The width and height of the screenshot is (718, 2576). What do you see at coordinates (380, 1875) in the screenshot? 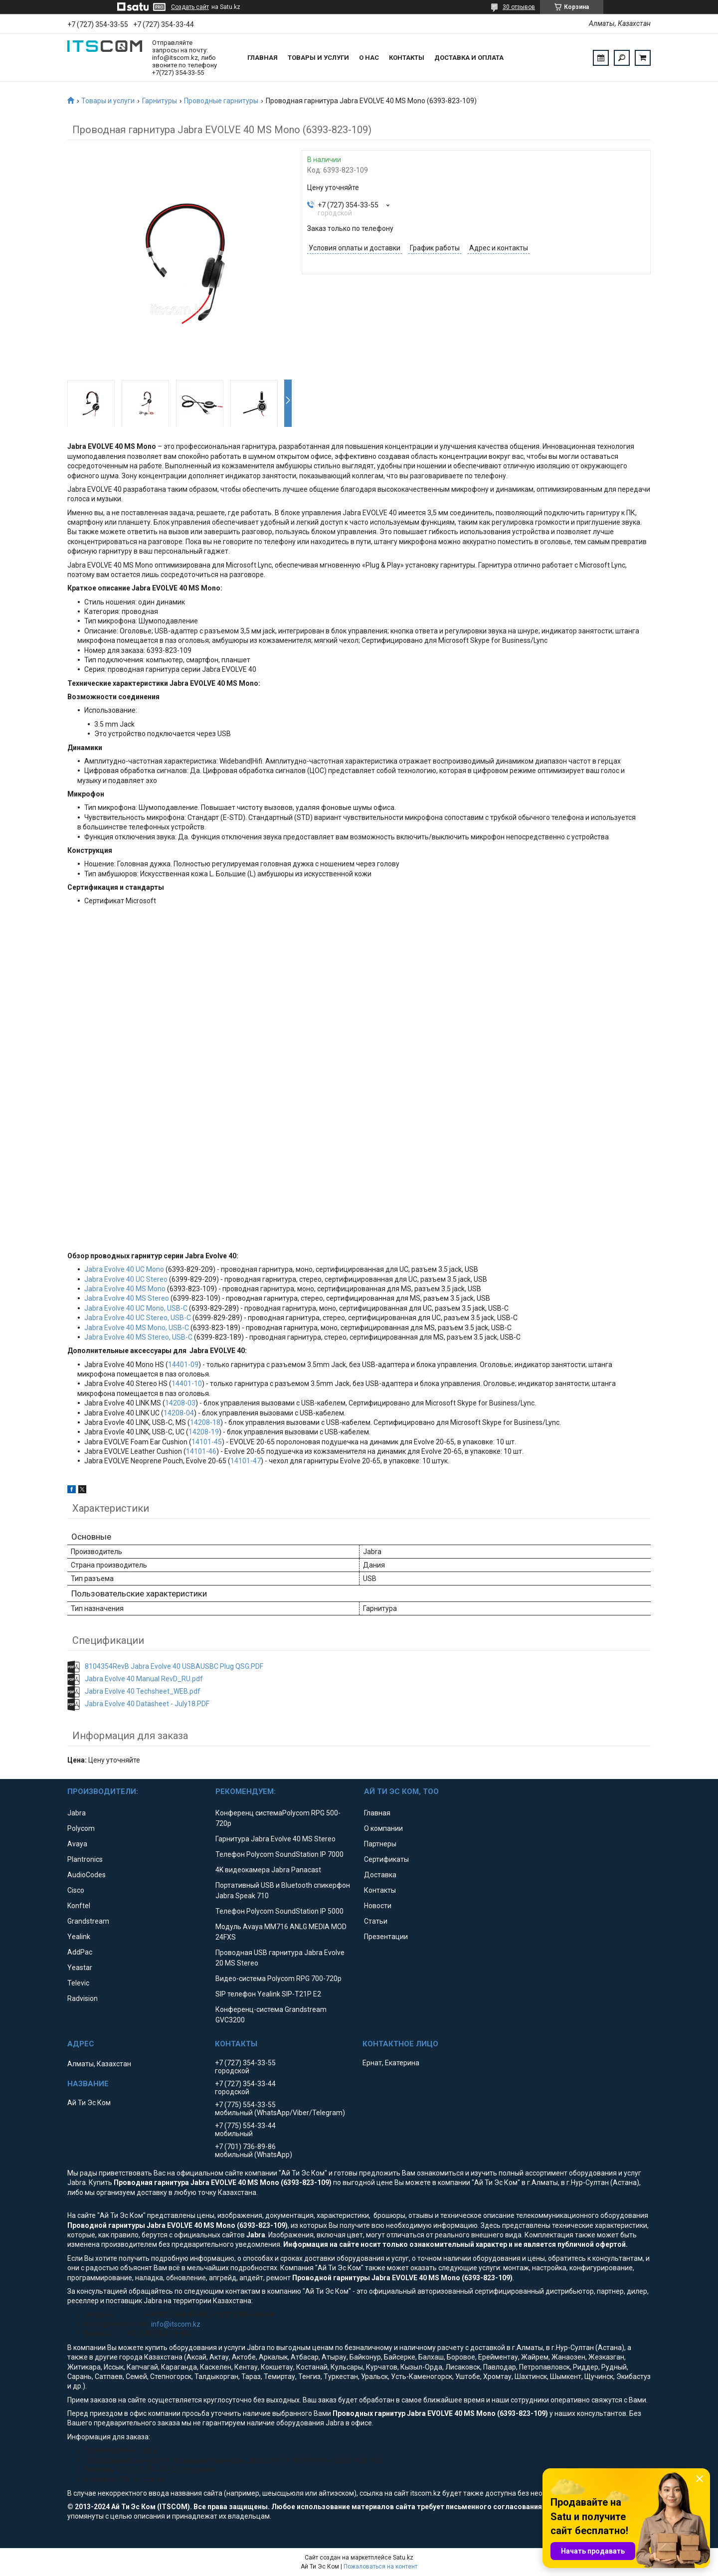
I see `Доставка` at bounding box center [380, 1875].